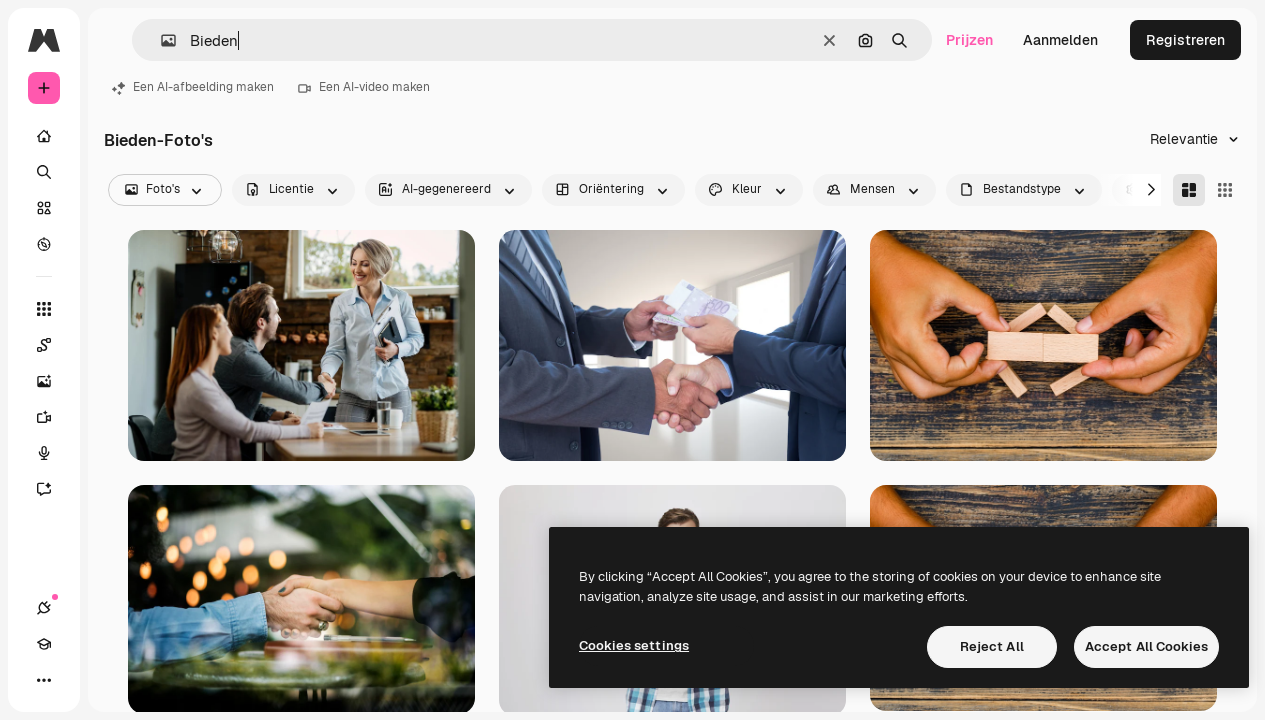  Describe the element at coordinates (44, 208) in the screenshot. I see `[Stock]` at that location.